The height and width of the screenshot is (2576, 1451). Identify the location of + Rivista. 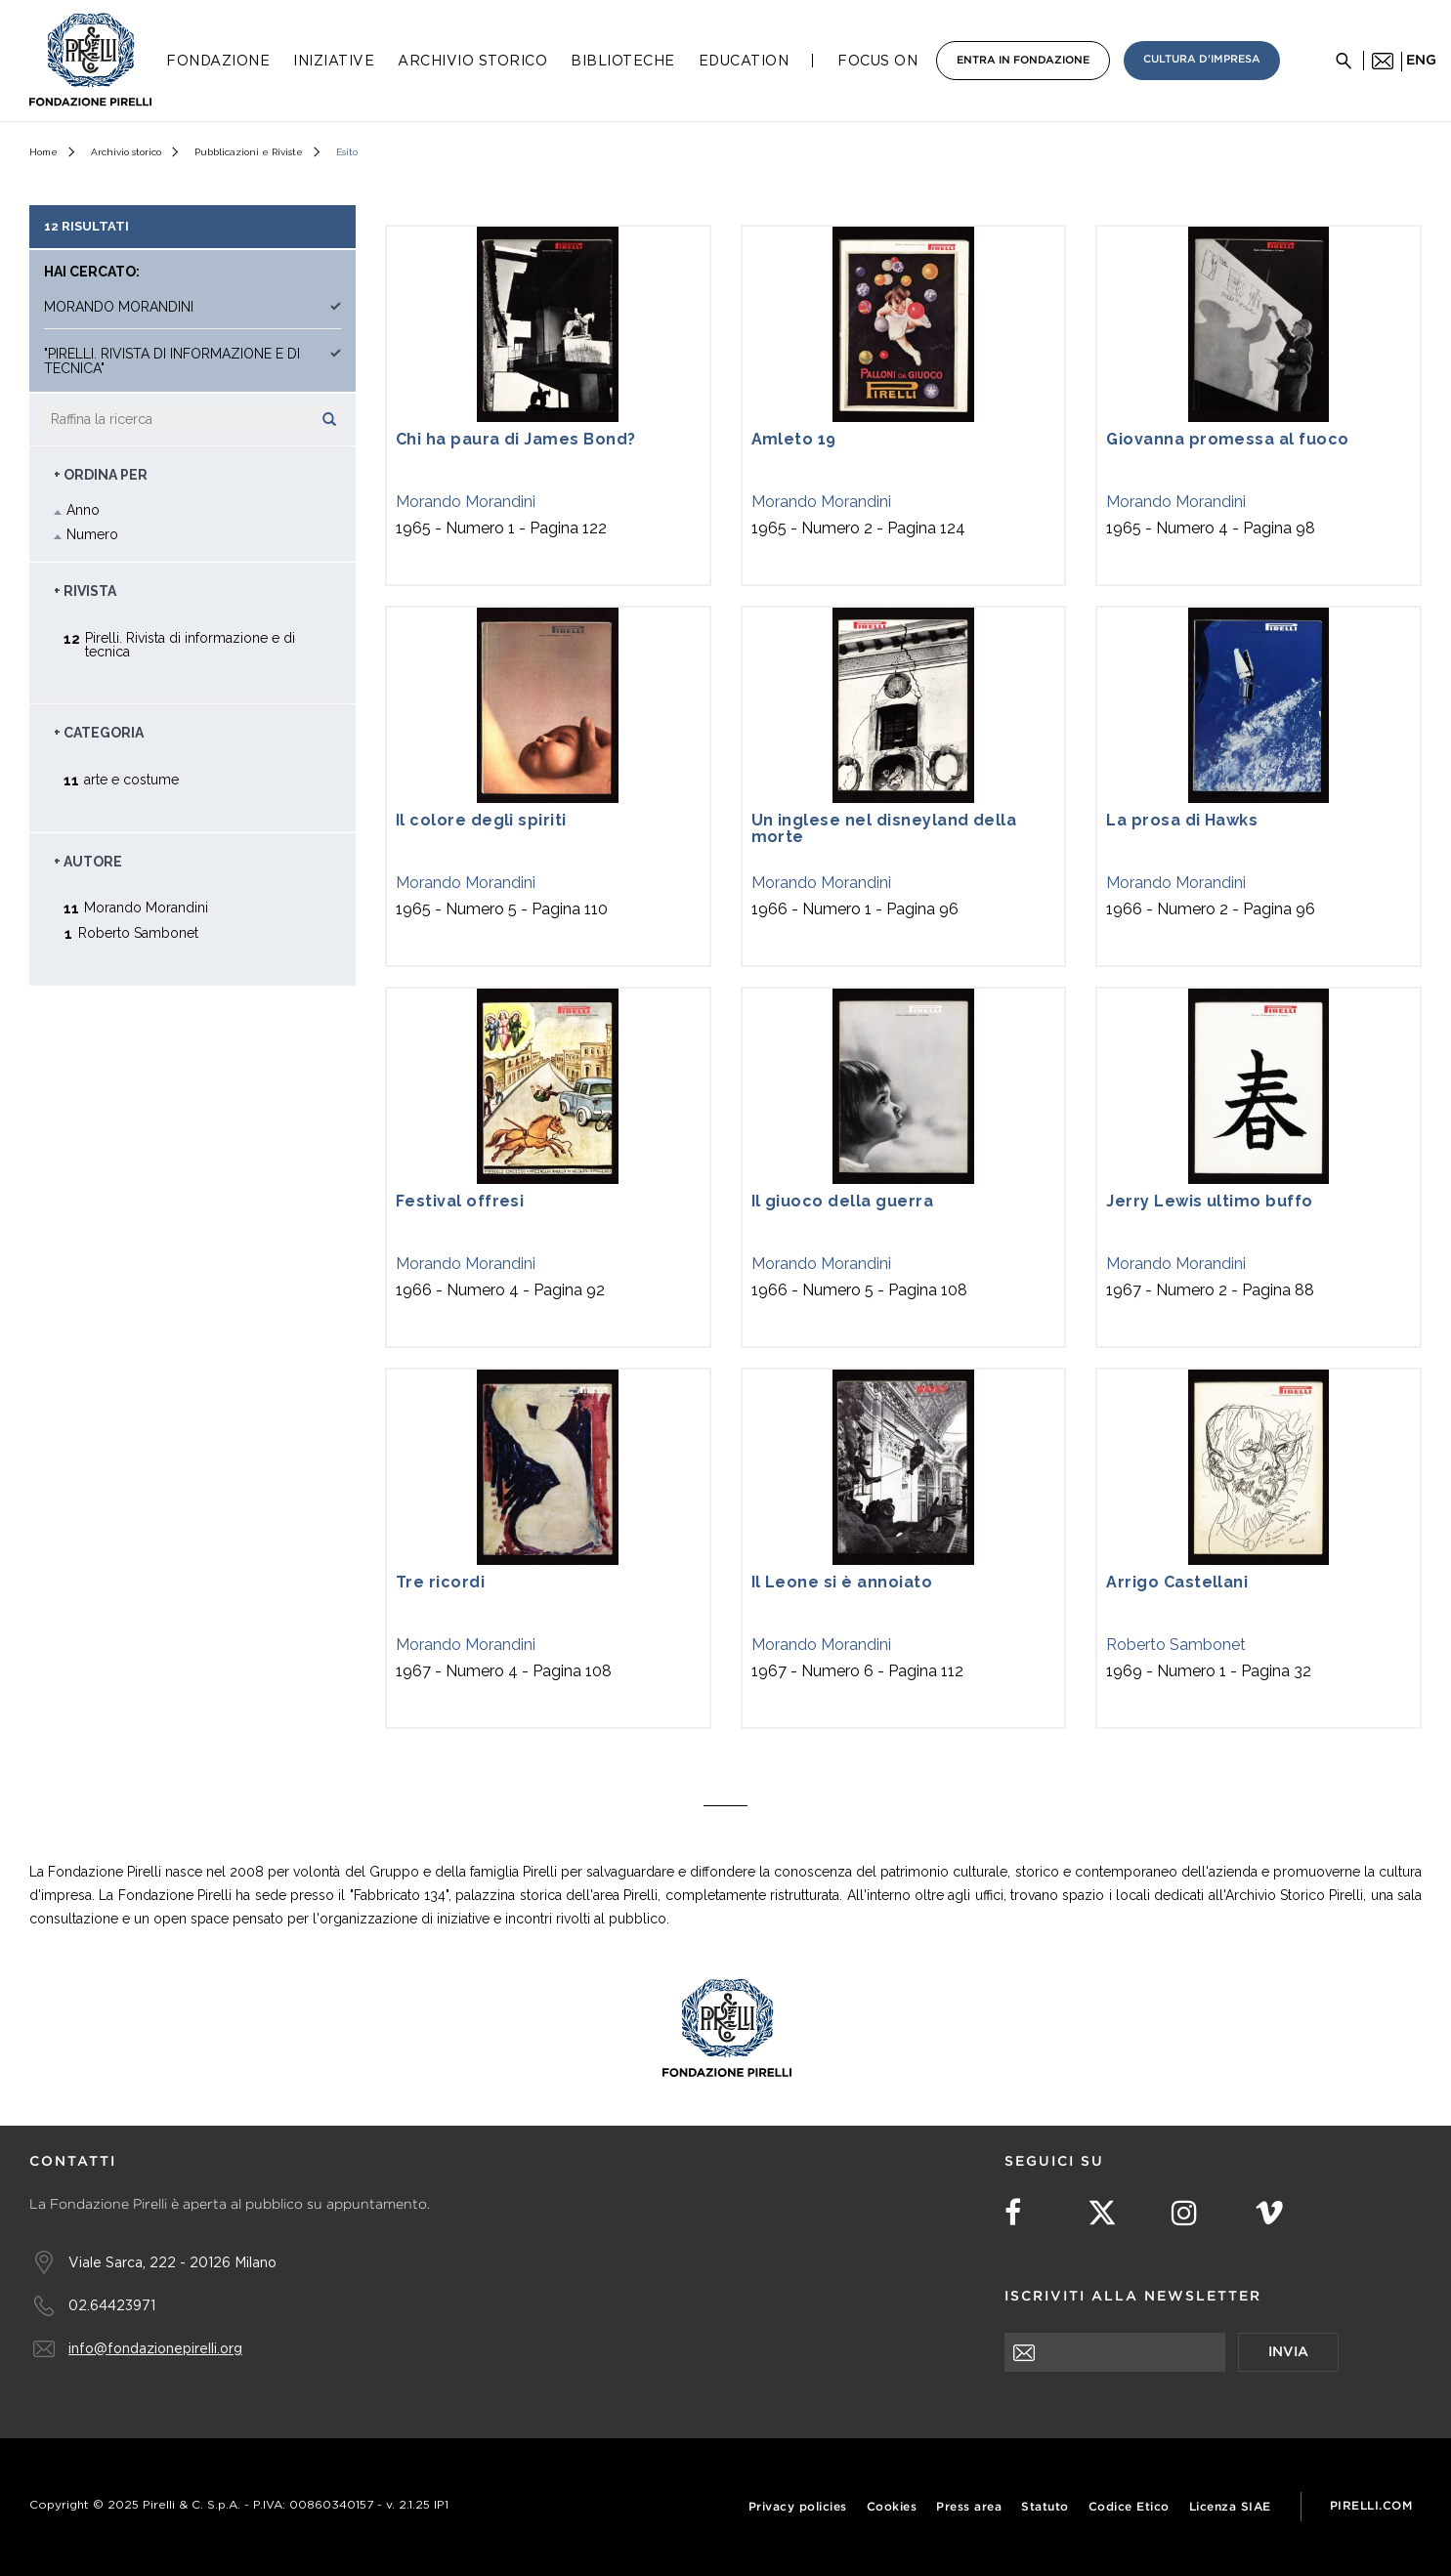
(85, 591).